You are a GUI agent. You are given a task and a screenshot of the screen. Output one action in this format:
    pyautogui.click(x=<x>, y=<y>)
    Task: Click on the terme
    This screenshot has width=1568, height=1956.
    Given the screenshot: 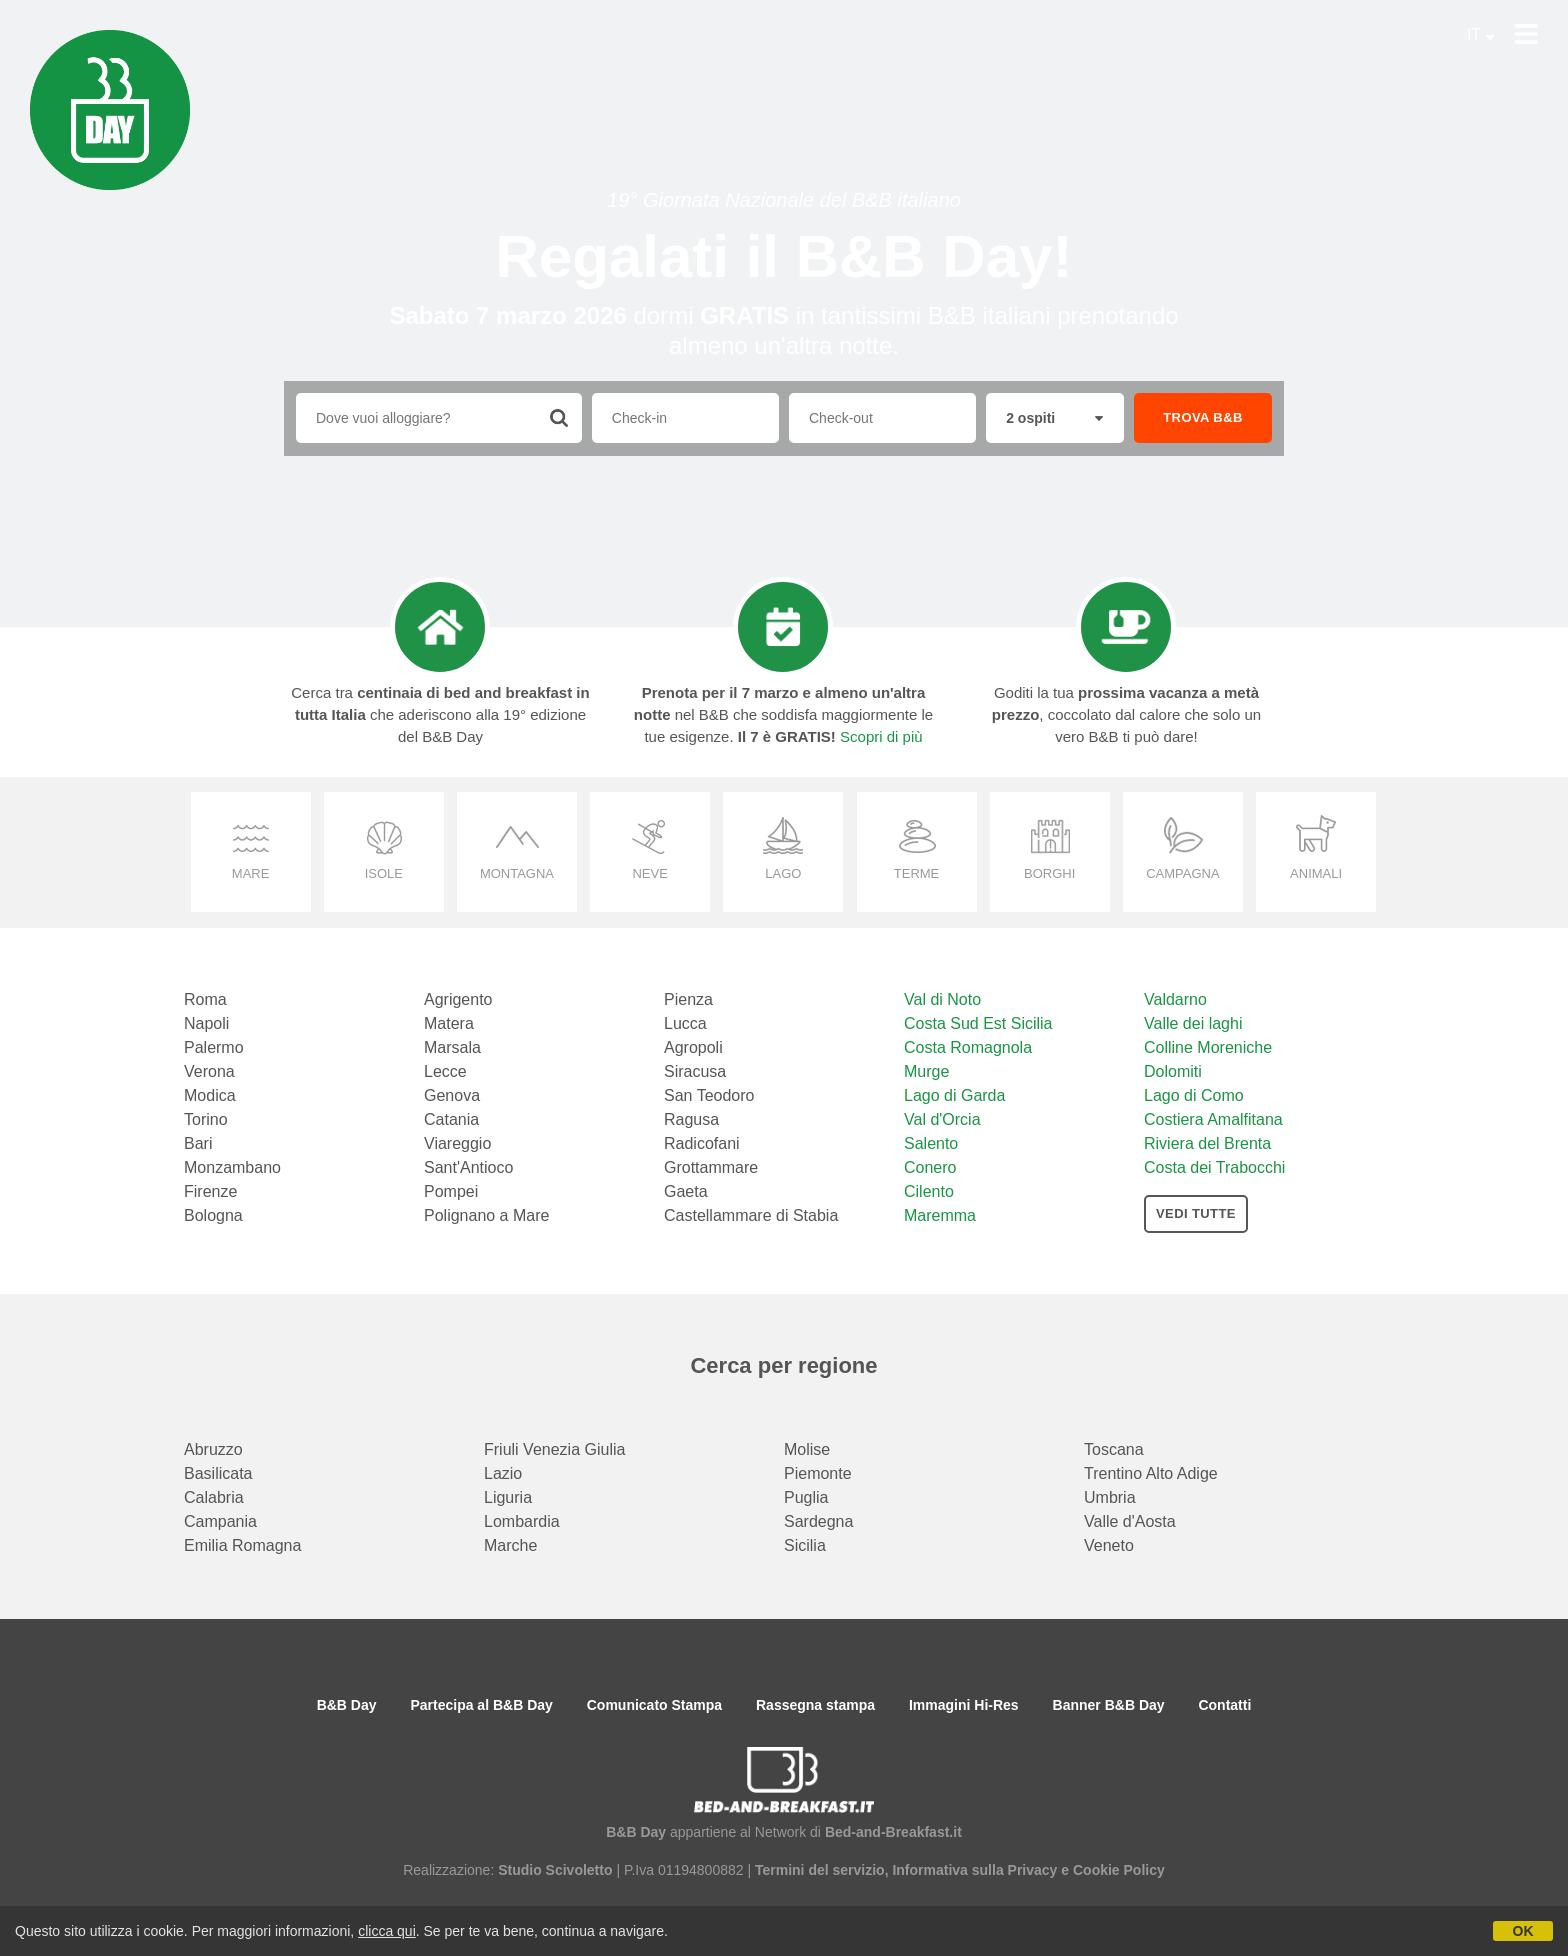 What is the action you would take?
    pyautogui.click(x=917, y=873)
    